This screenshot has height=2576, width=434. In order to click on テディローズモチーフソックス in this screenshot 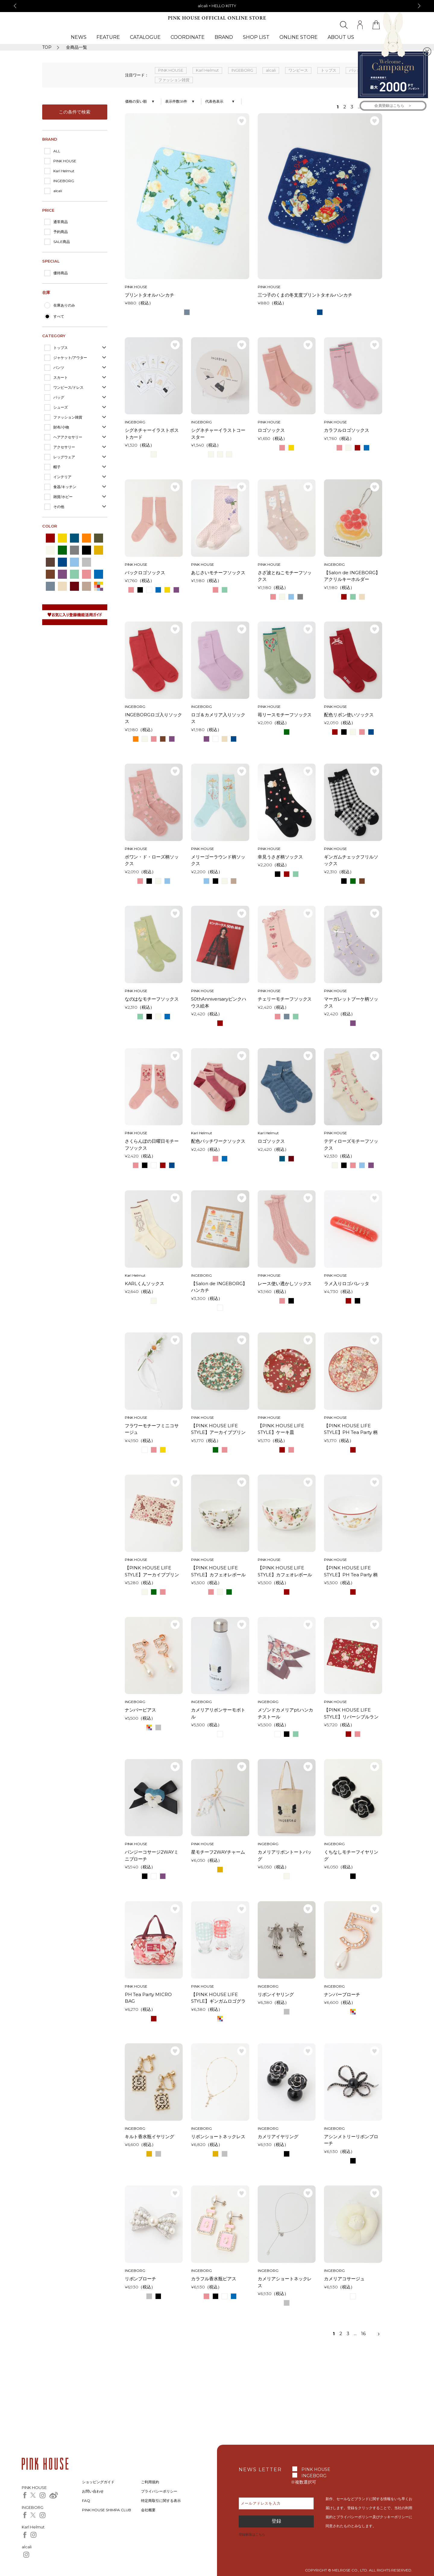, I will do `click(351, 1144)`.